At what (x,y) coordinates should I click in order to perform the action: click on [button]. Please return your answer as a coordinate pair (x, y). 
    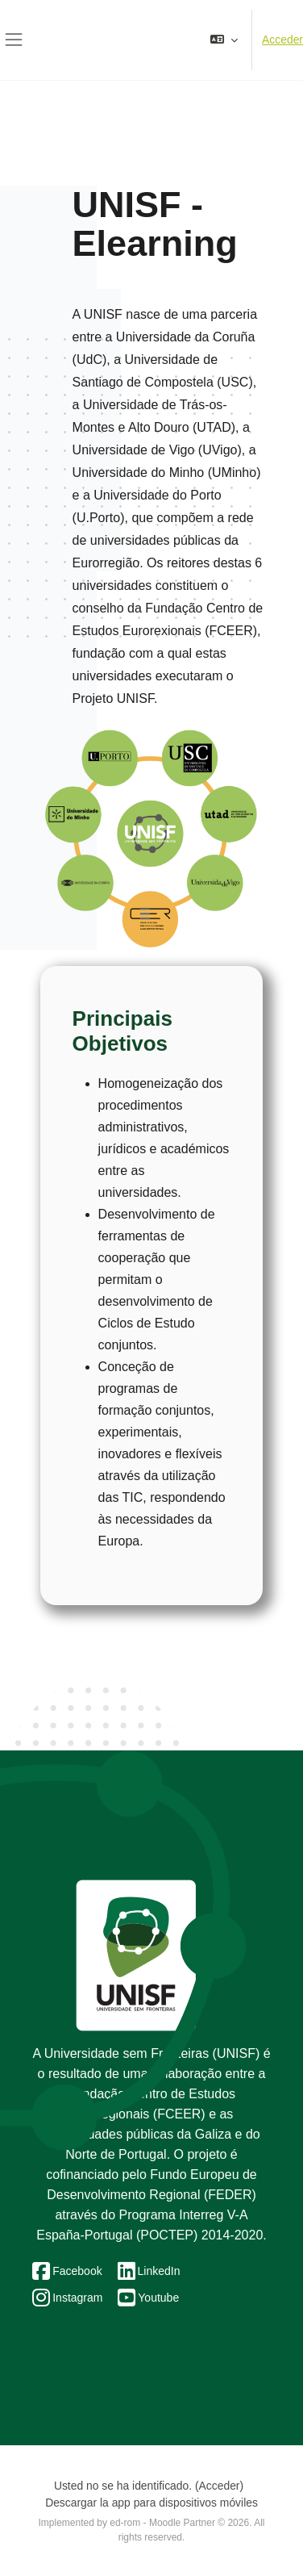
    Looking at the image, I should click on (224, 40).